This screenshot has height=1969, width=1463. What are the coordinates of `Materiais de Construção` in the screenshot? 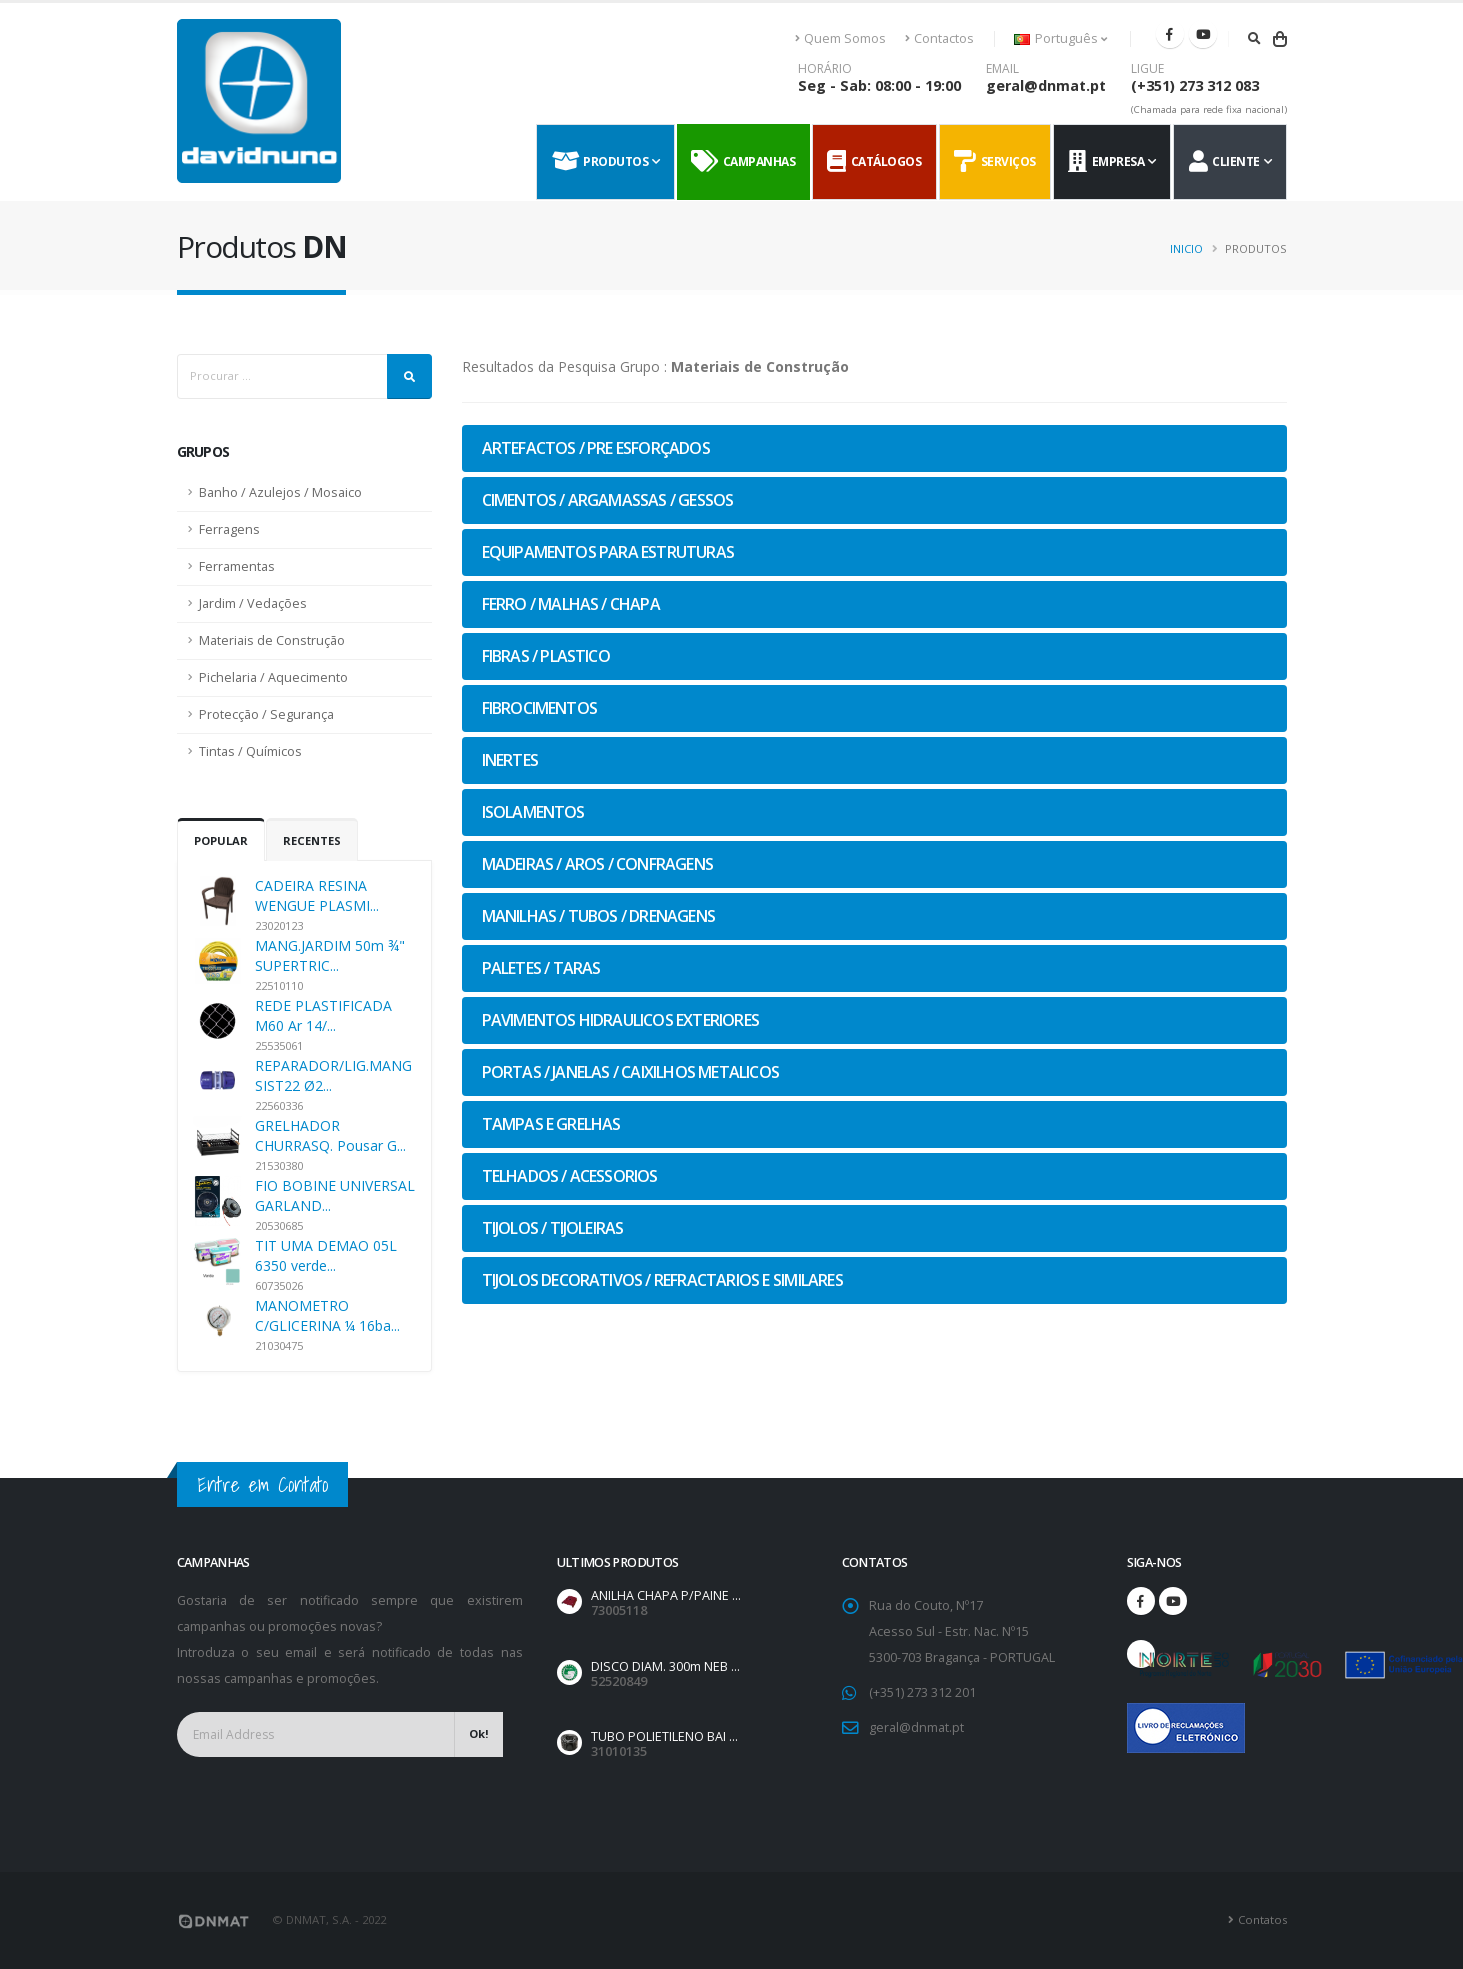 It's located at (272, 640).